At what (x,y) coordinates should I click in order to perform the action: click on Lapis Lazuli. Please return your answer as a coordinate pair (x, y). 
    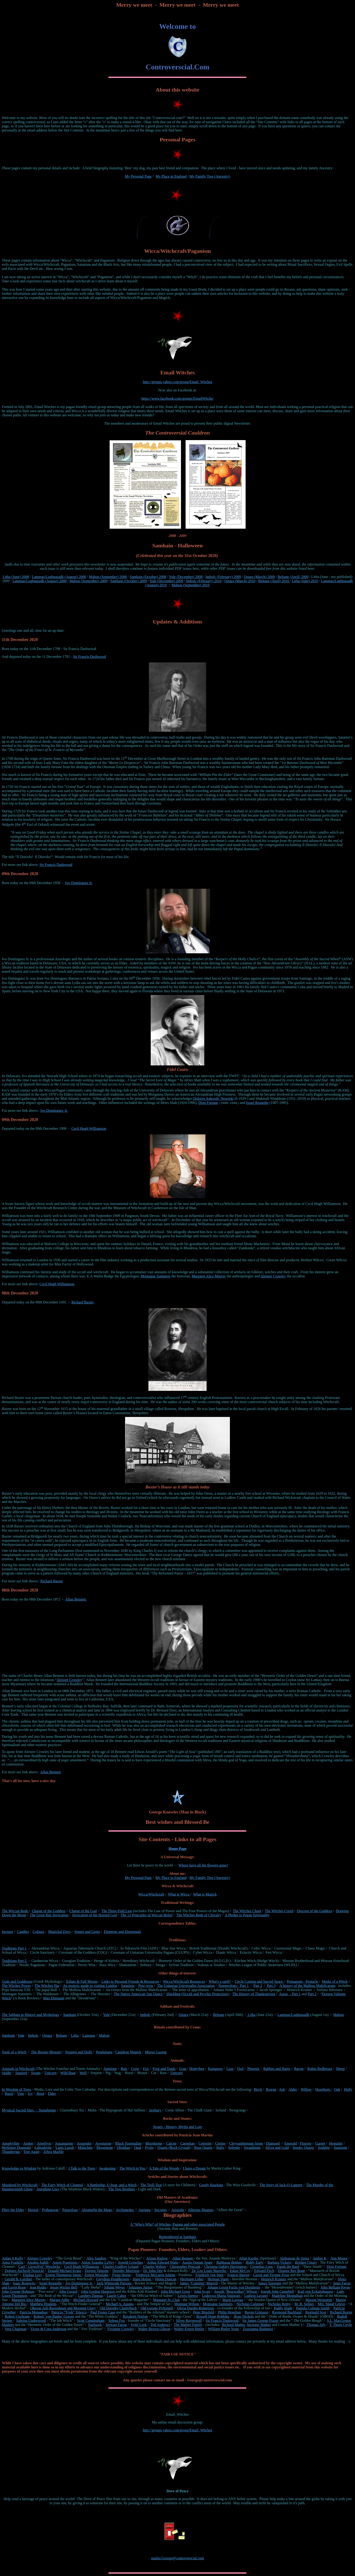
    Looking at the image, I should click on (64, 2148).